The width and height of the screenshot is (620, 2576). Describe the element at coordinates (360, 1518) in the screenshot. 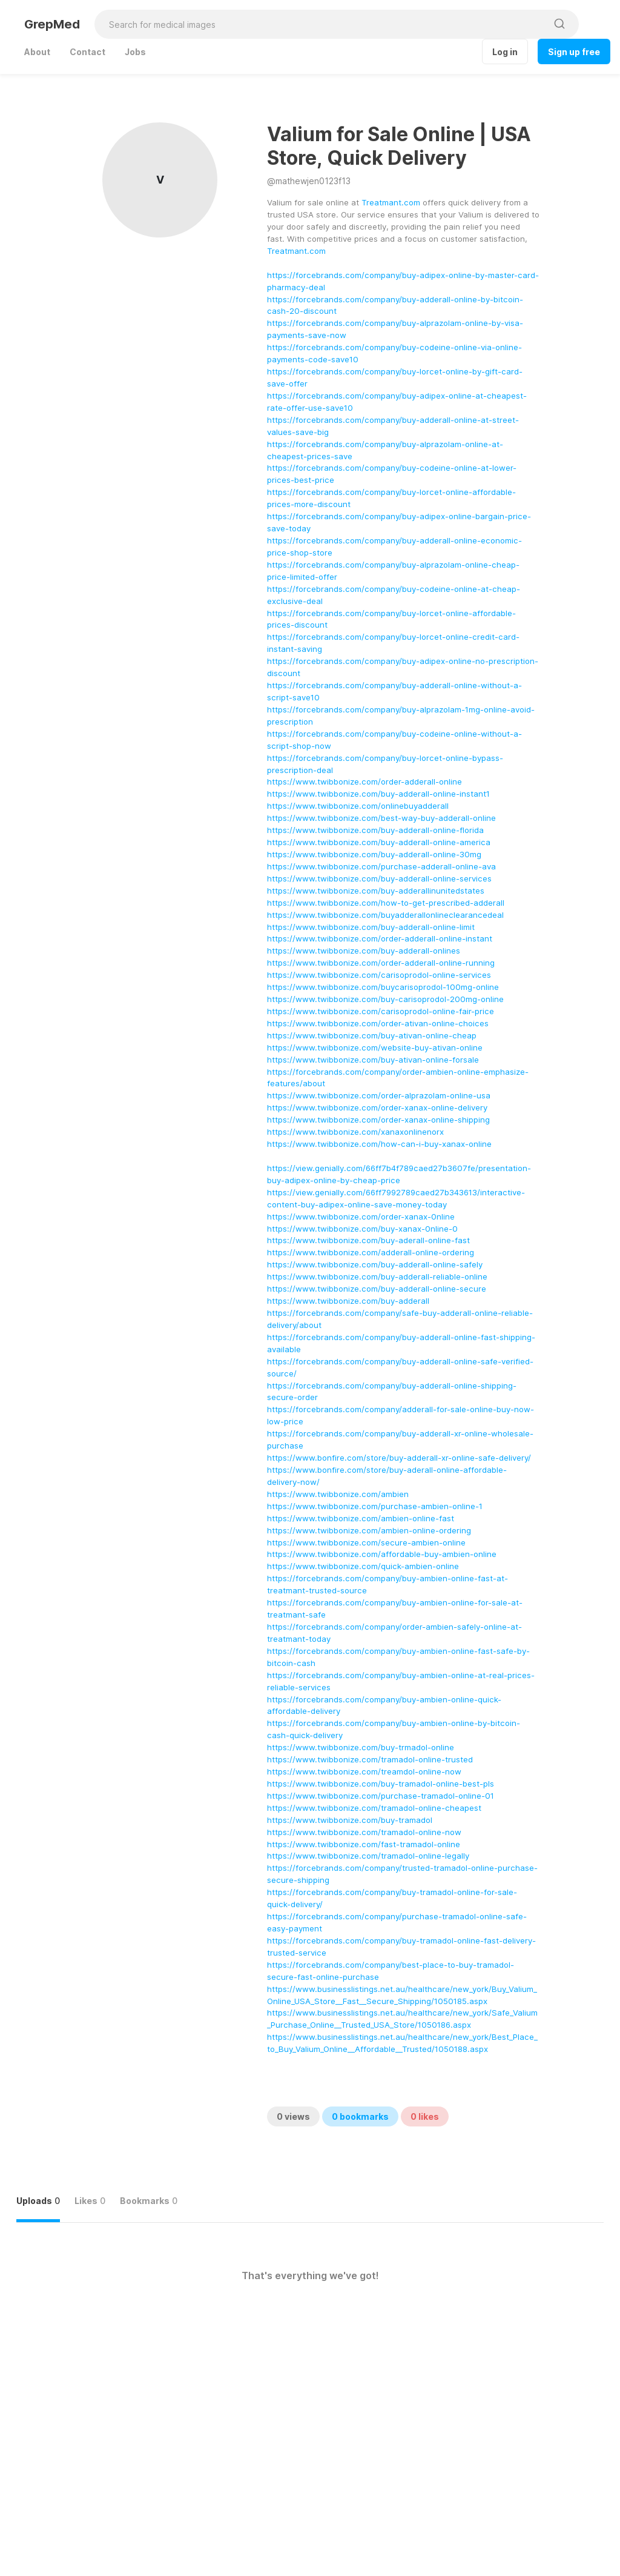

I see `https://www.twibbonize.com/ambien-online-fast` at that location.